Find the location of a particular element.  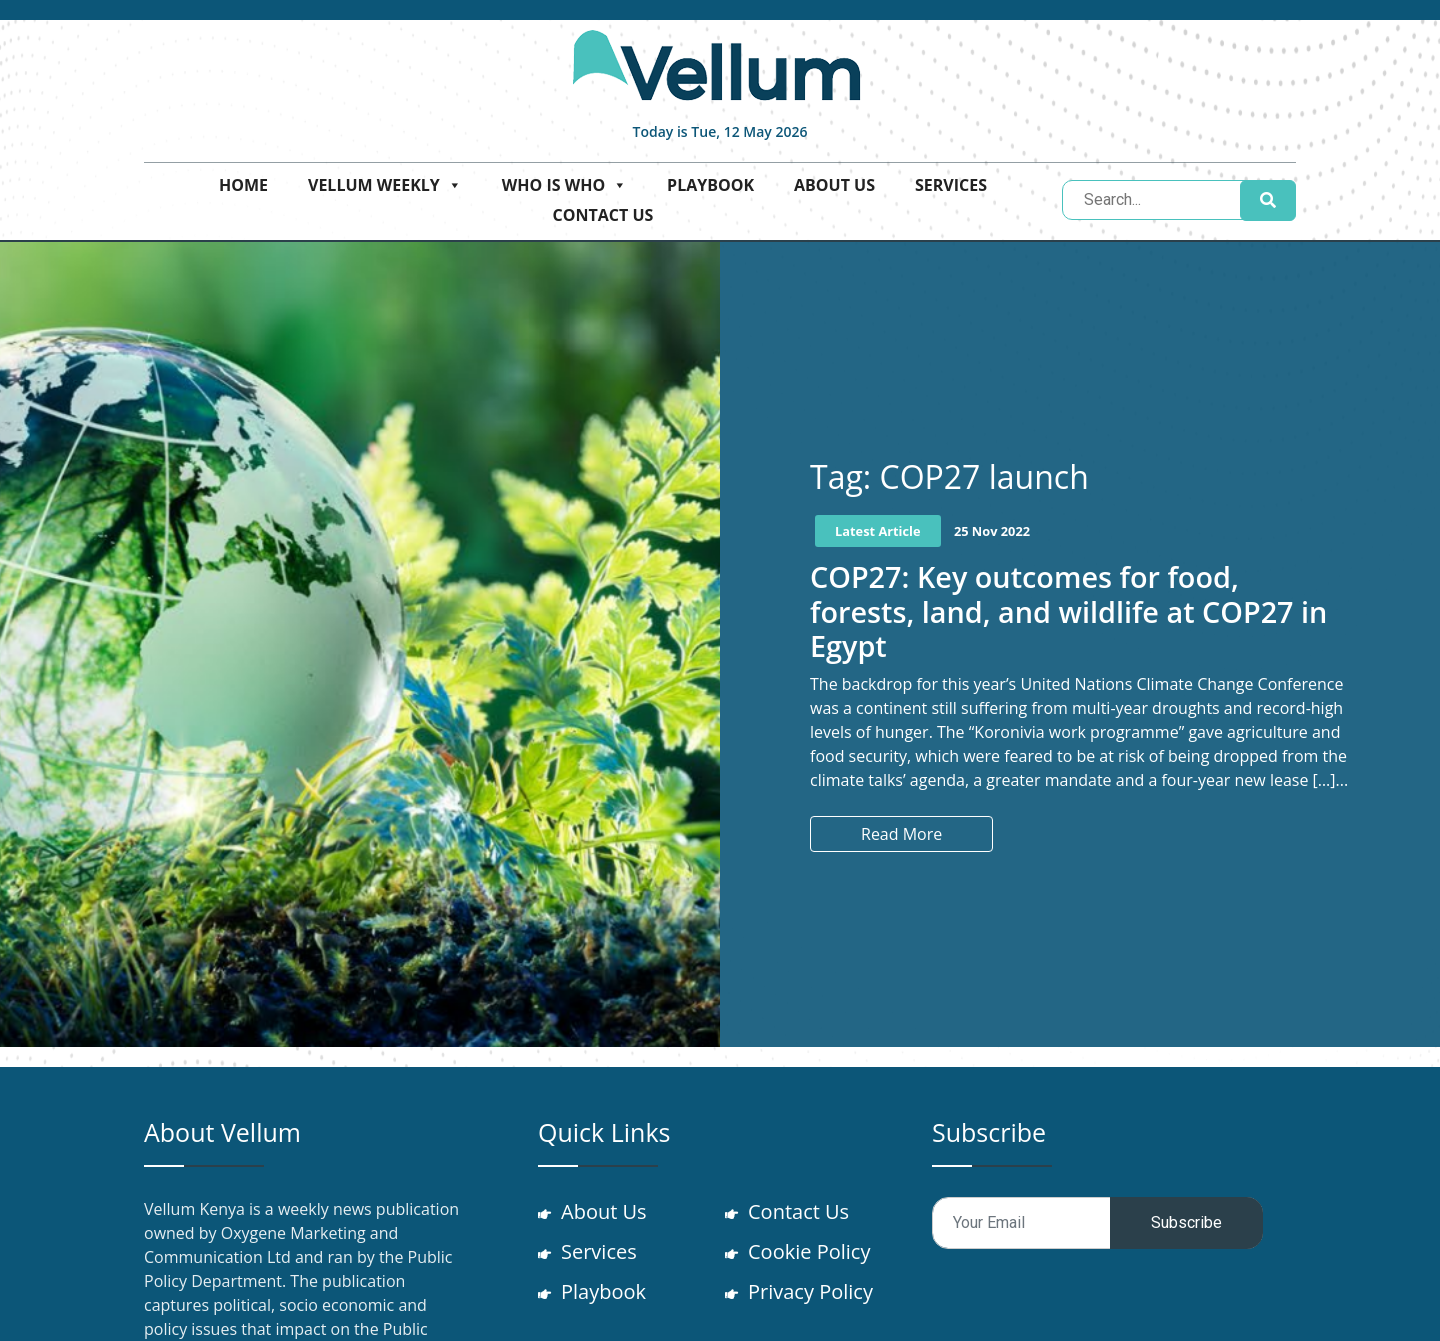

Cookie Policy is located at coordinates (810, 1251).